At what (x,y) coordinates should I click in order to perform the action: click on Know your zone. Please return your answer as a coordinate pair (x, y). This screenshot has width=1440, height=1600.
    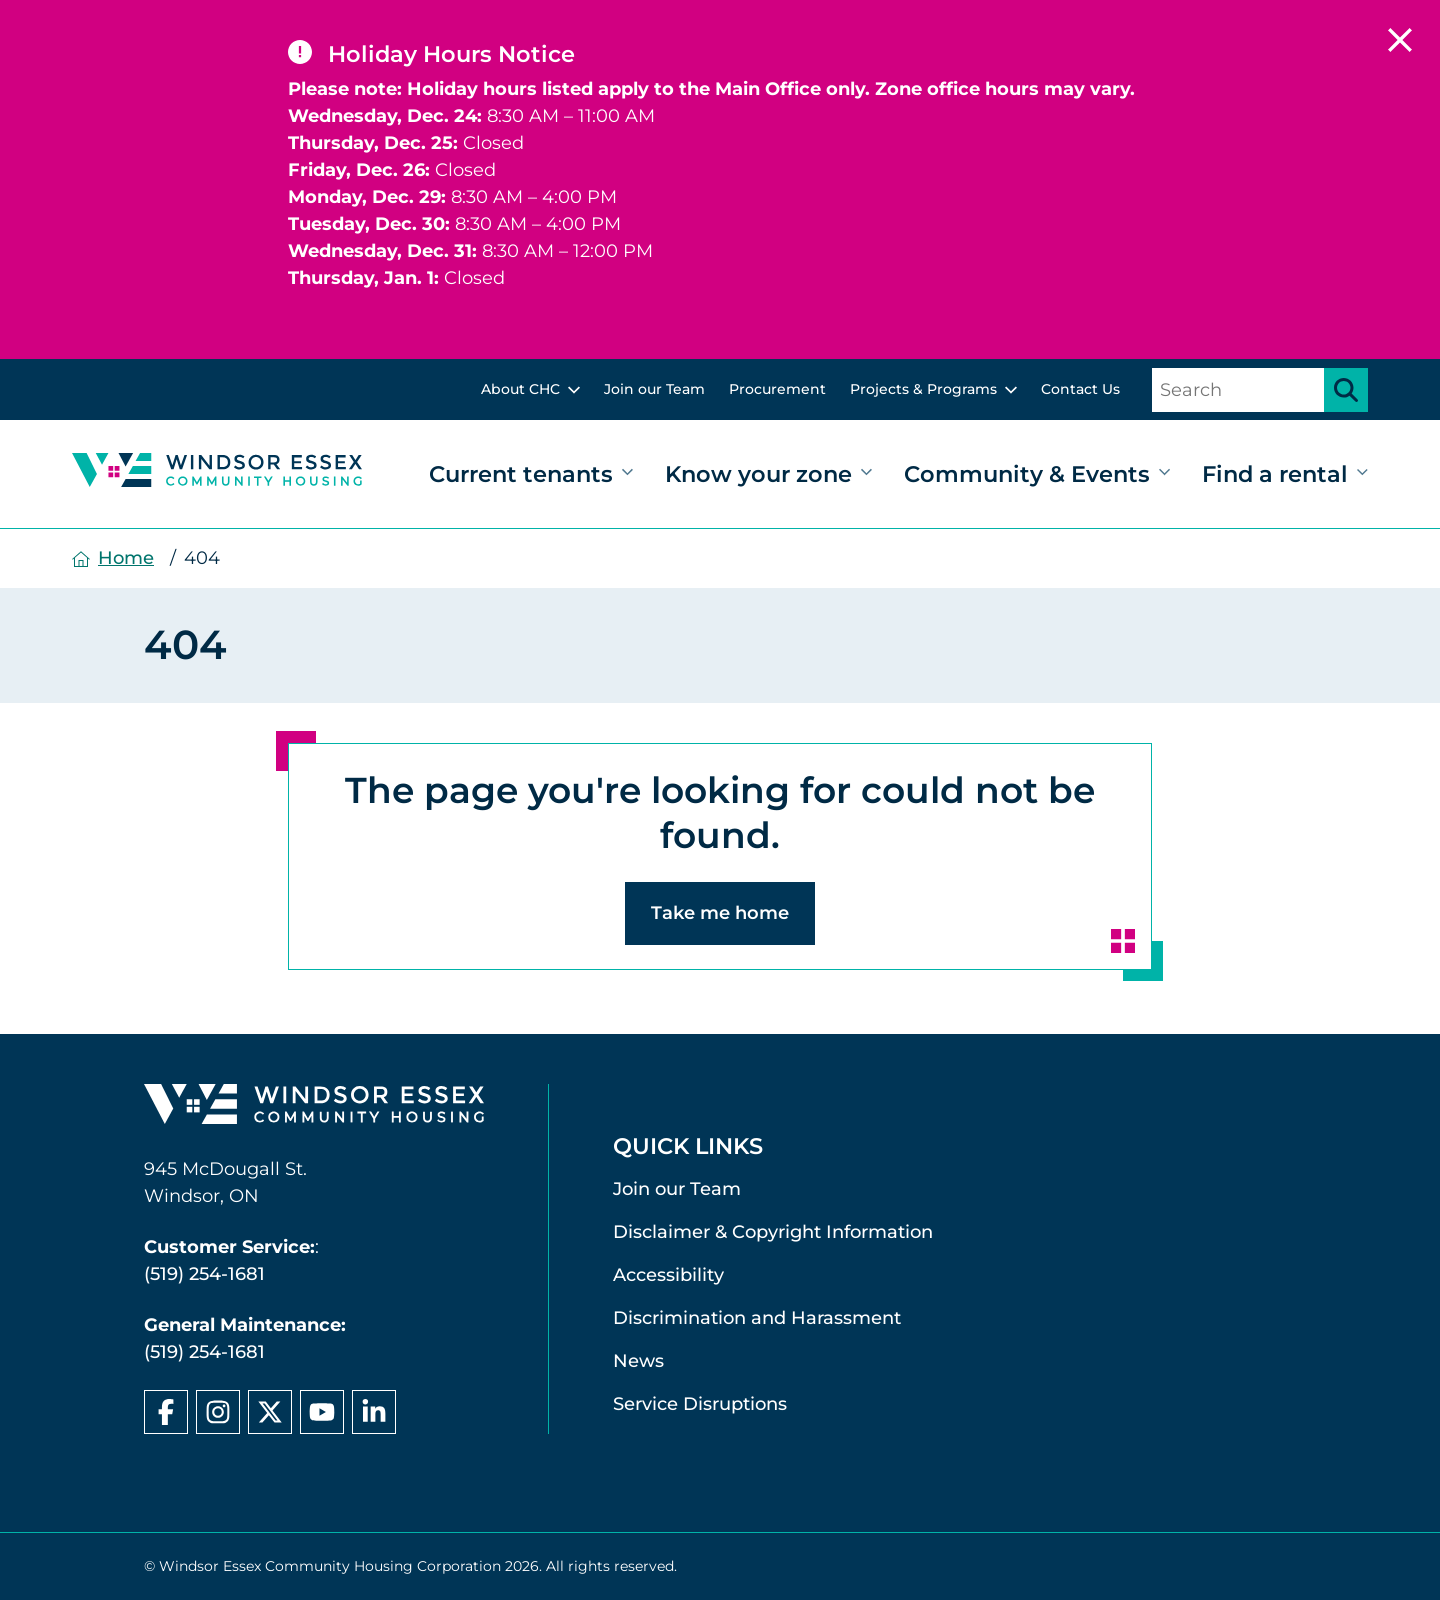
    Looking at the image, I should click on (758, 474).